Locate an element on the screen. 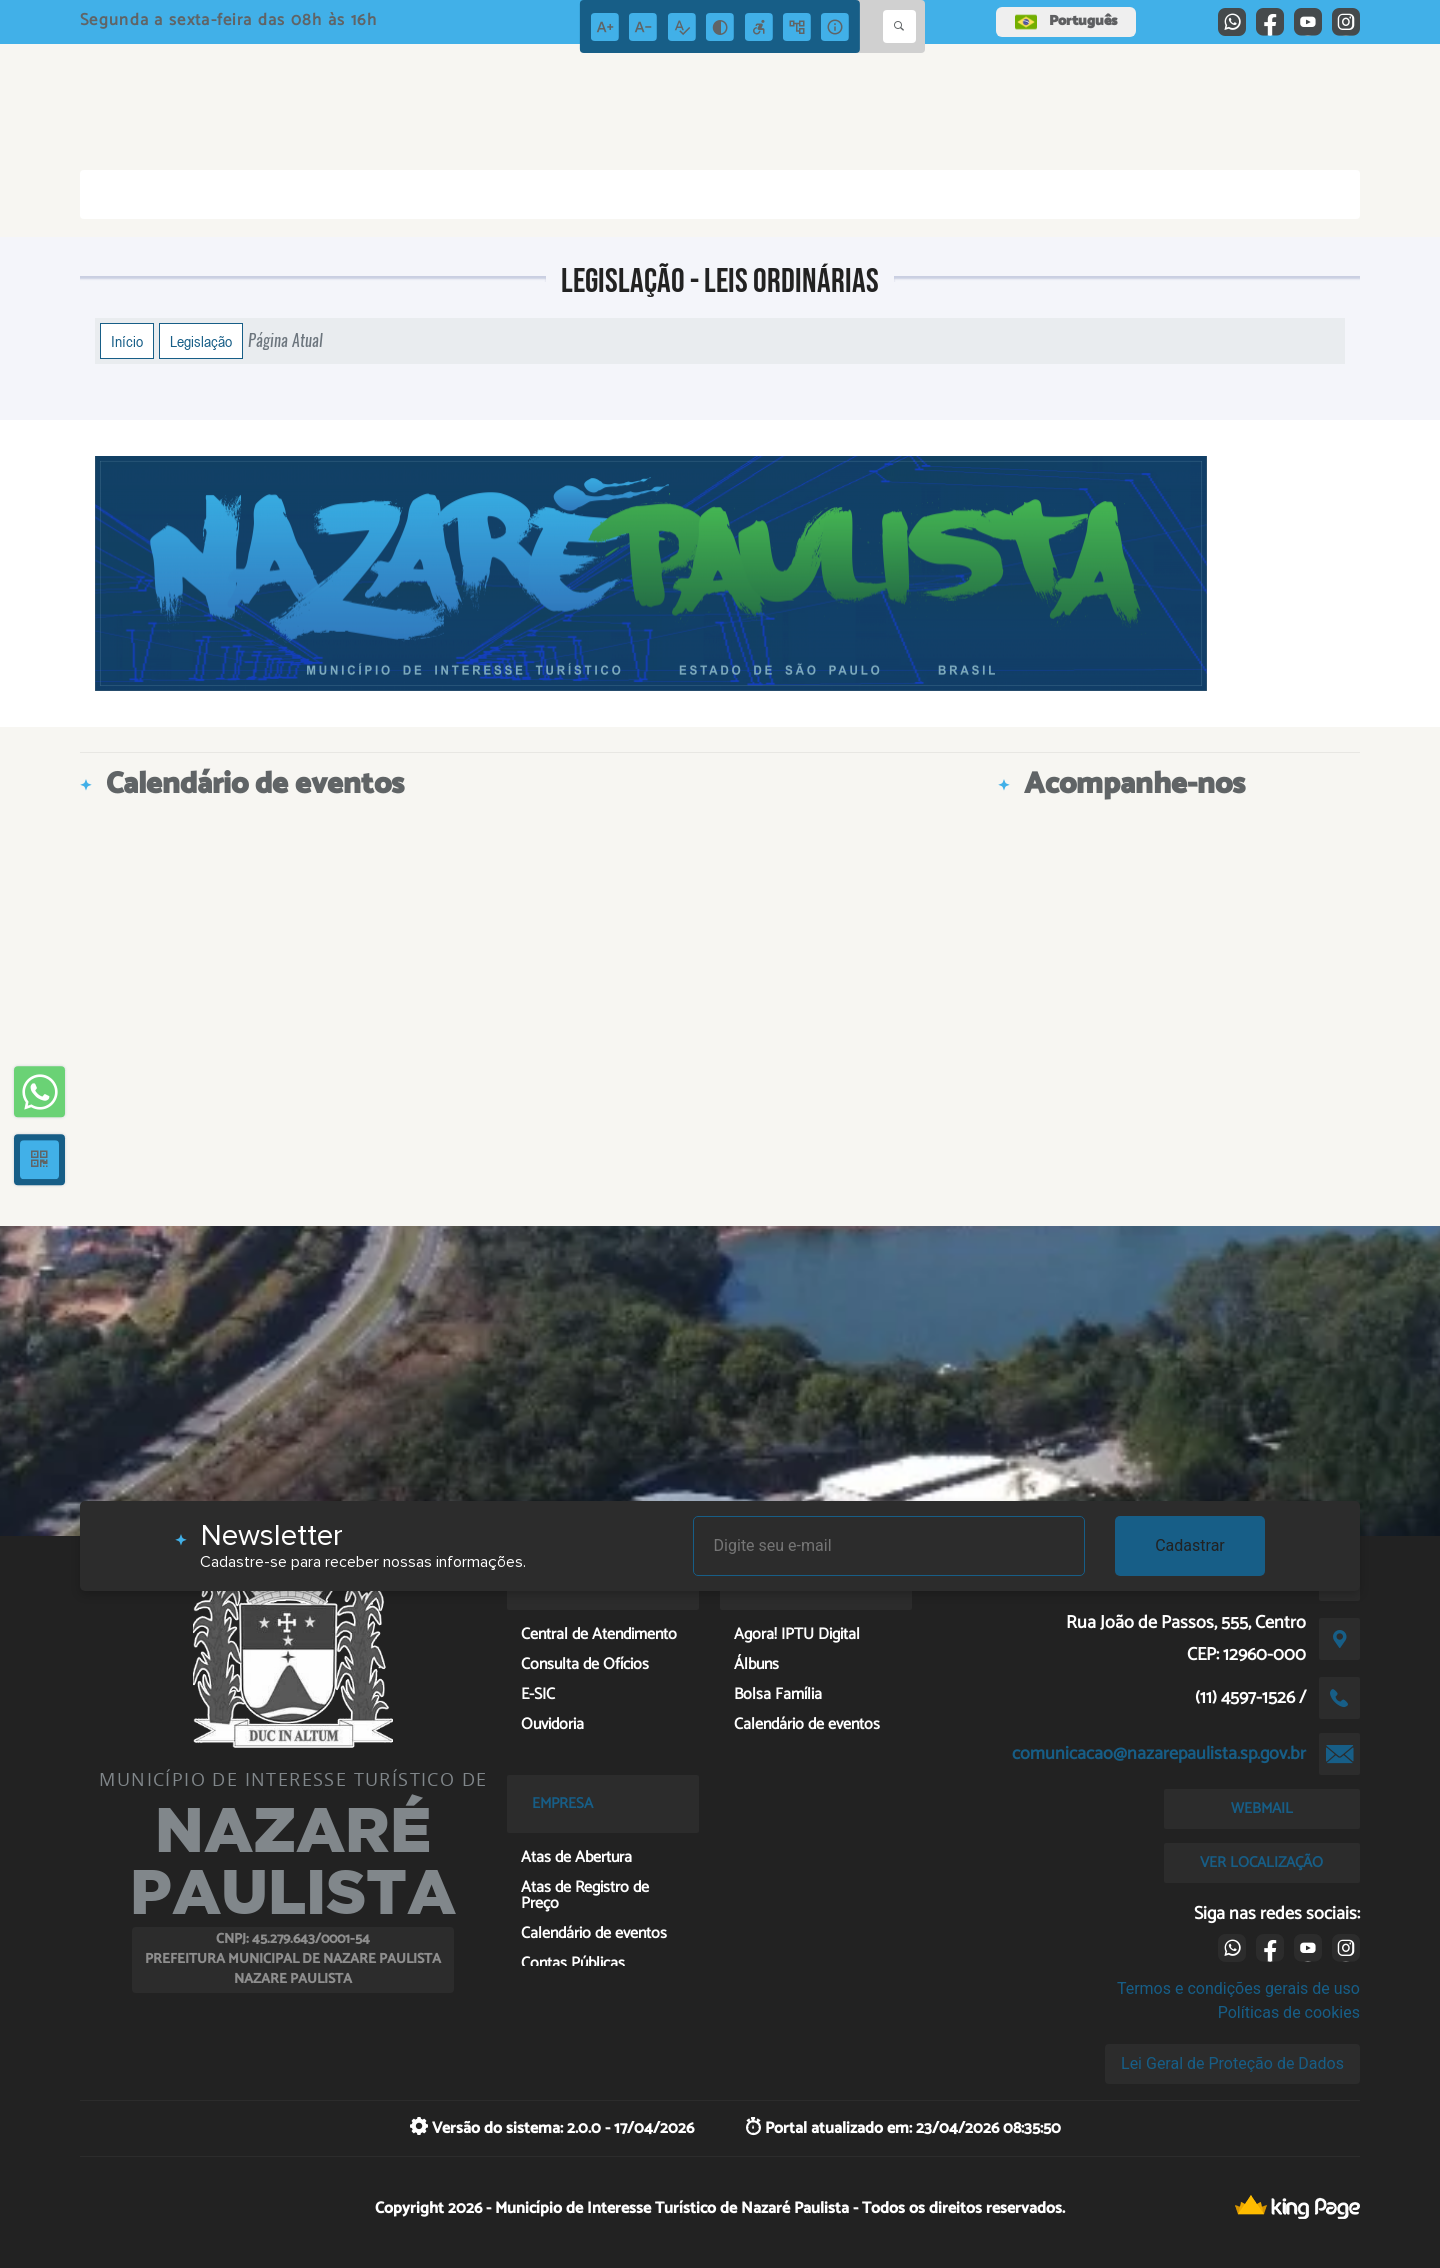 The image size is (1440, 2268). Cadastrar is located at coordinates (1190, 1545).